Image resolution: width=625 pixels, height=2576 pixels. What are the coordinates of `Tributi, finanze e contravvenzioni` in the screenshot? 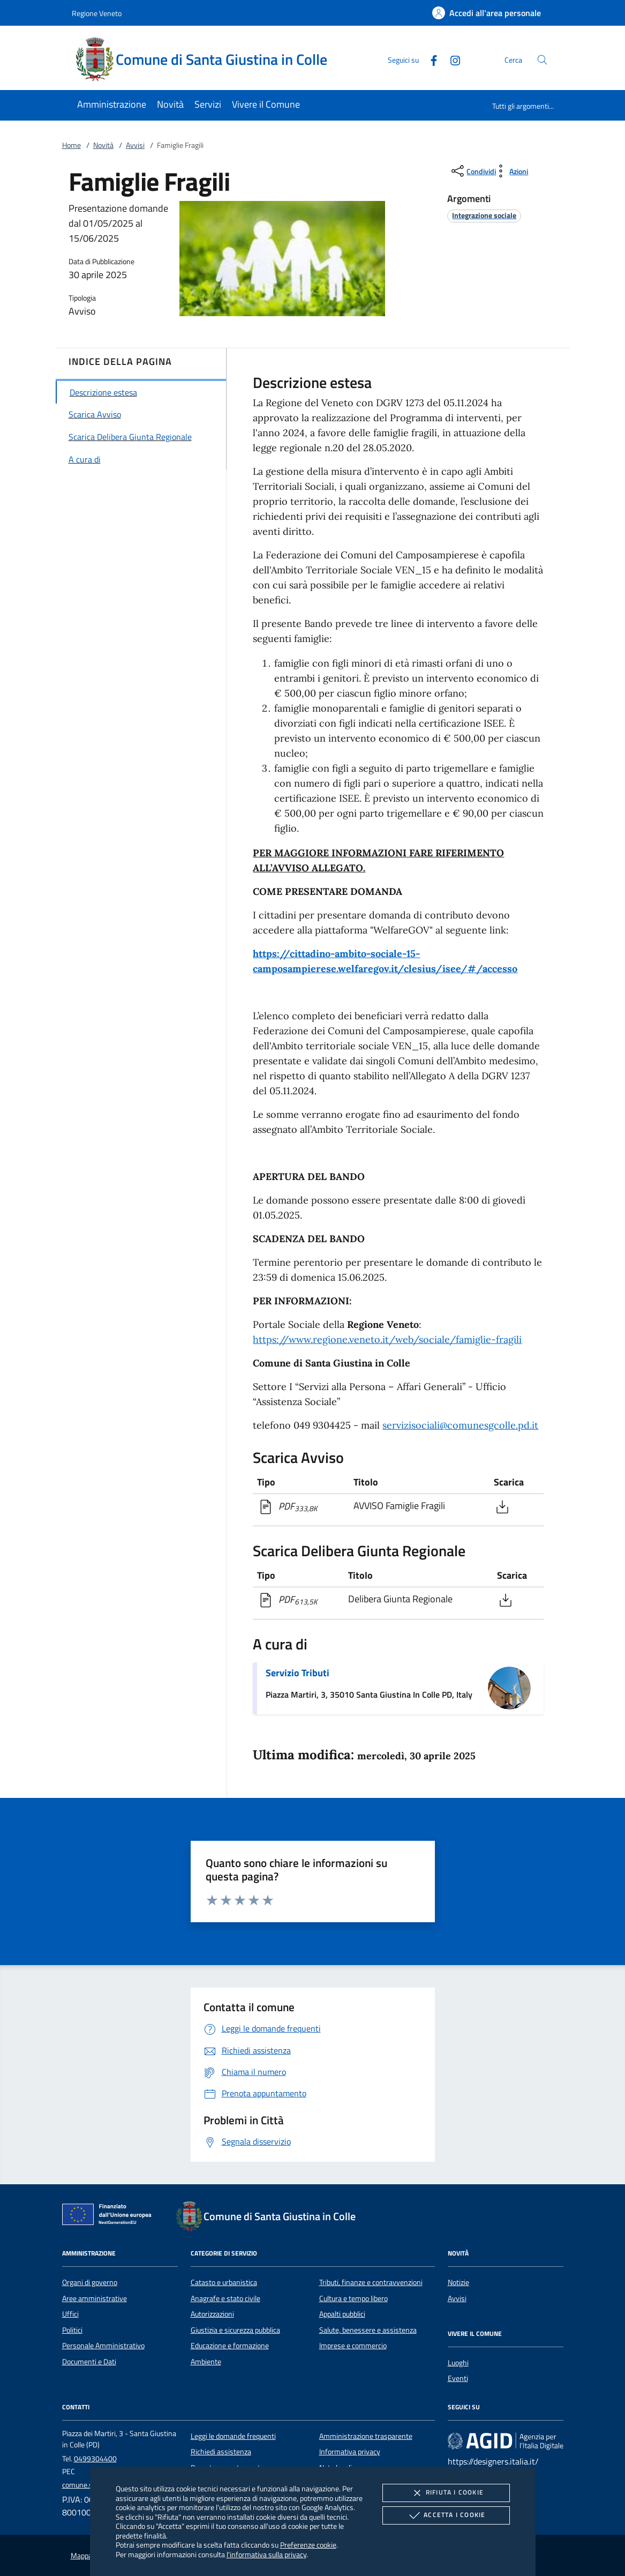 It's located at (371, 2282).